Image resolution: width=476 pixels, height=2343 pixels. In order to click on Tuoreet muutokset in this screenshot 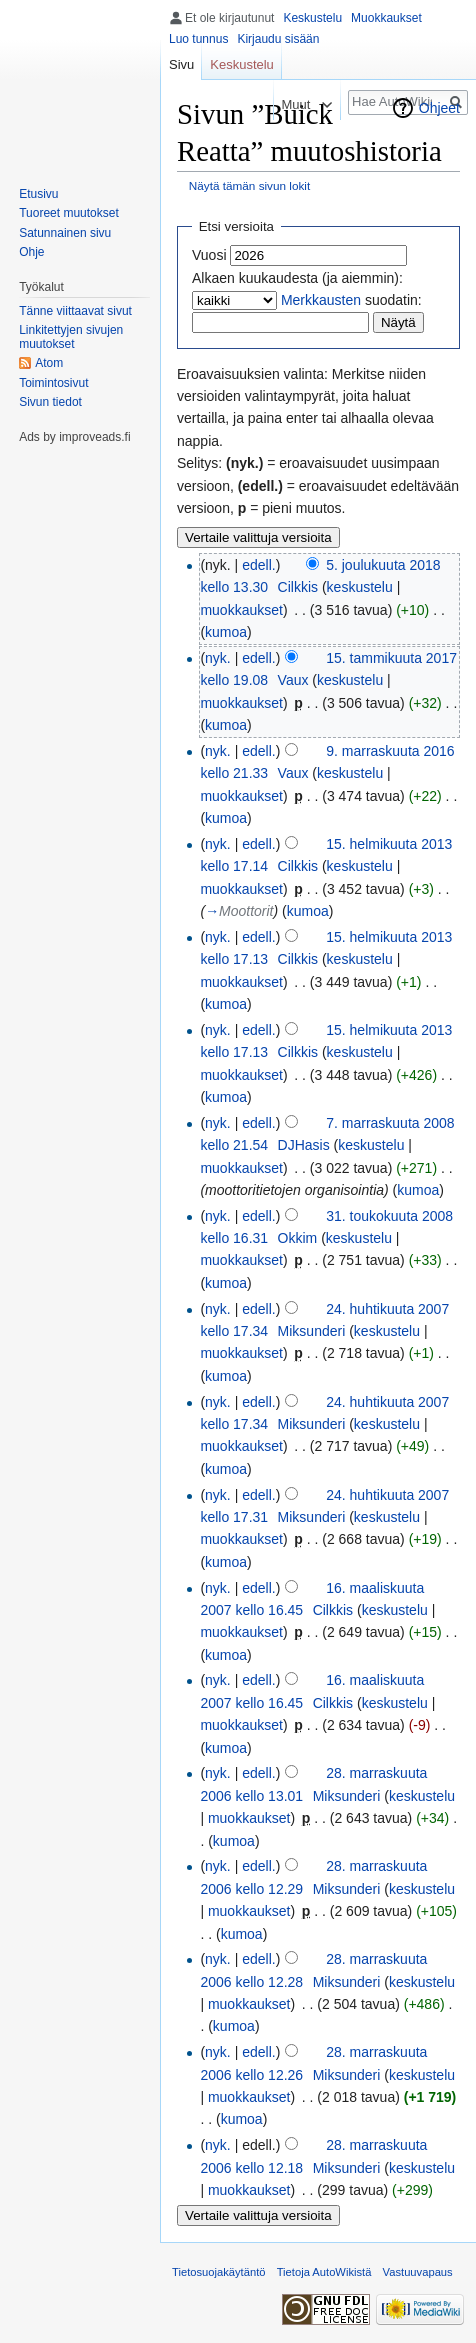, I will do `click(69, 213)`.